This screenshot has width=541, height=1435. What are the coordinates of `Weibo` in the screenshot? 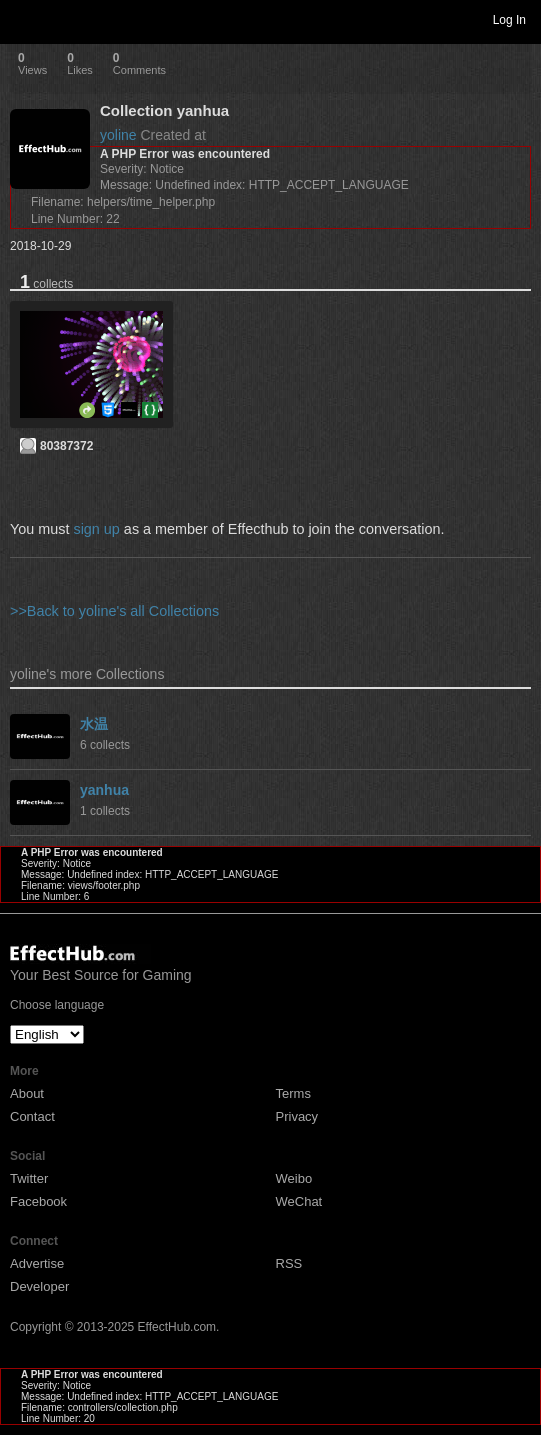 It's located at (294, 1178).